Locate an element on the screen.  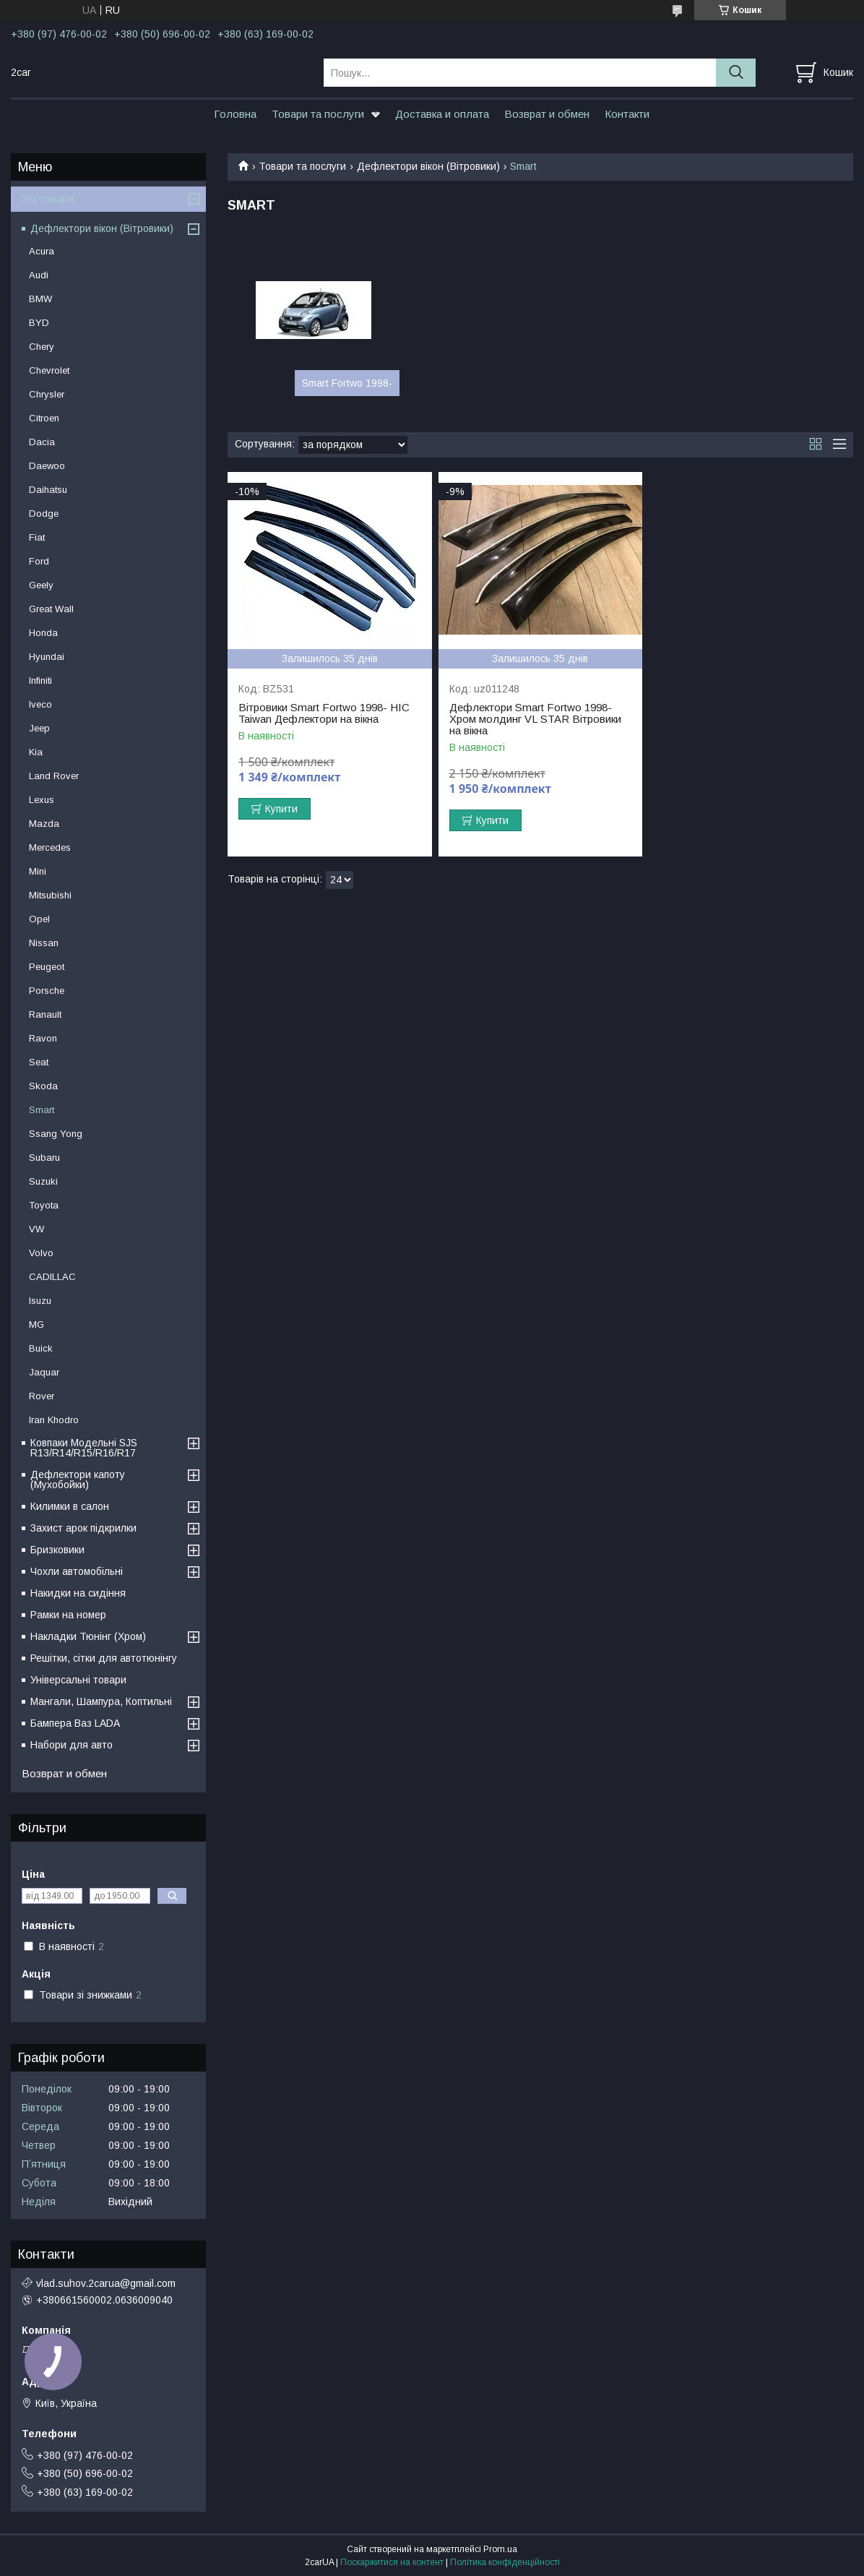
Buick is located at coordinates (41, 1348).